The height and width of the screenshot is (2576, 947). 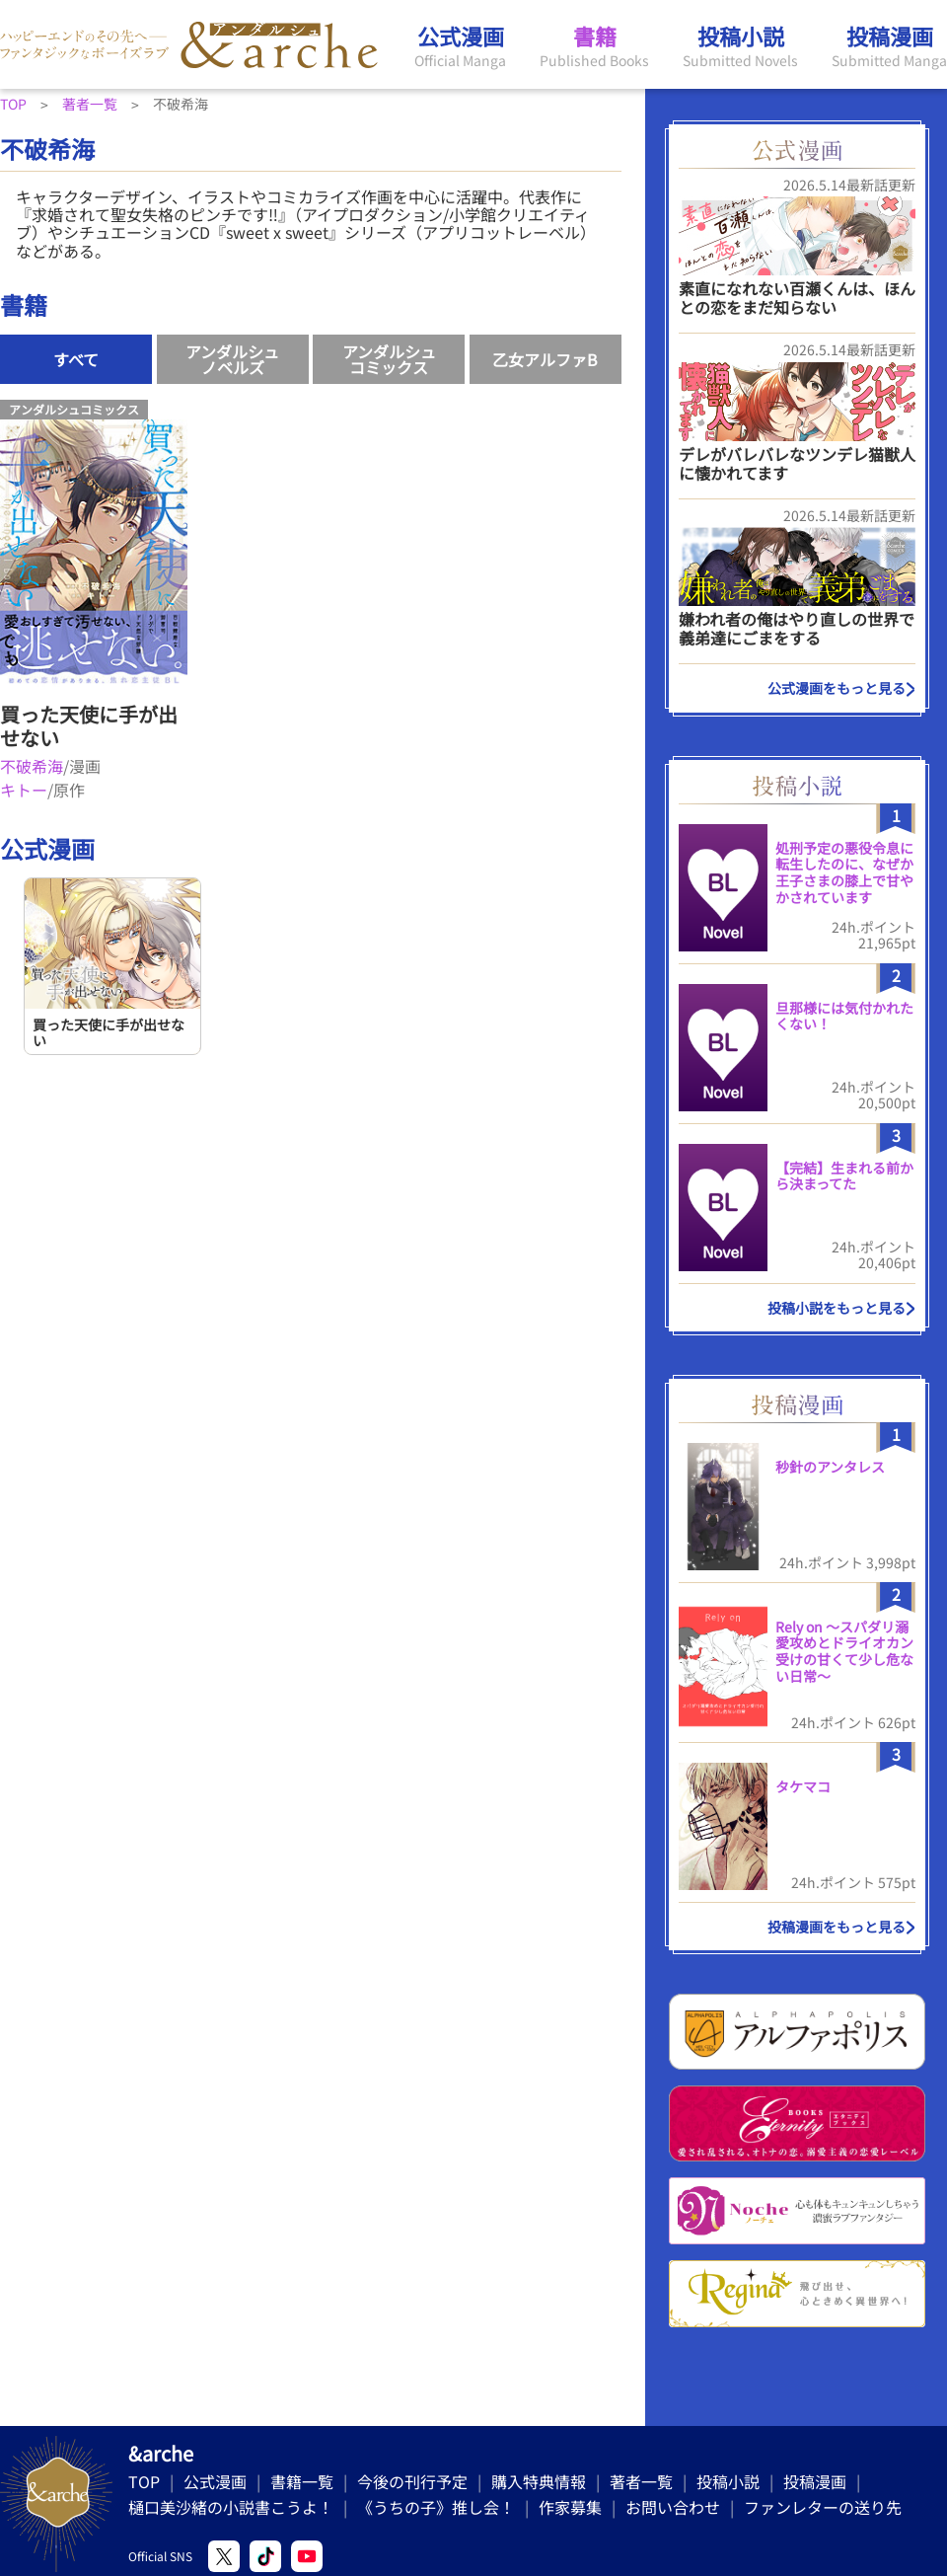 What do you see at coordinates (830, 1467) in the screenshot?
I see `秒針のアンタレス` at bounding box center [830, 1467].